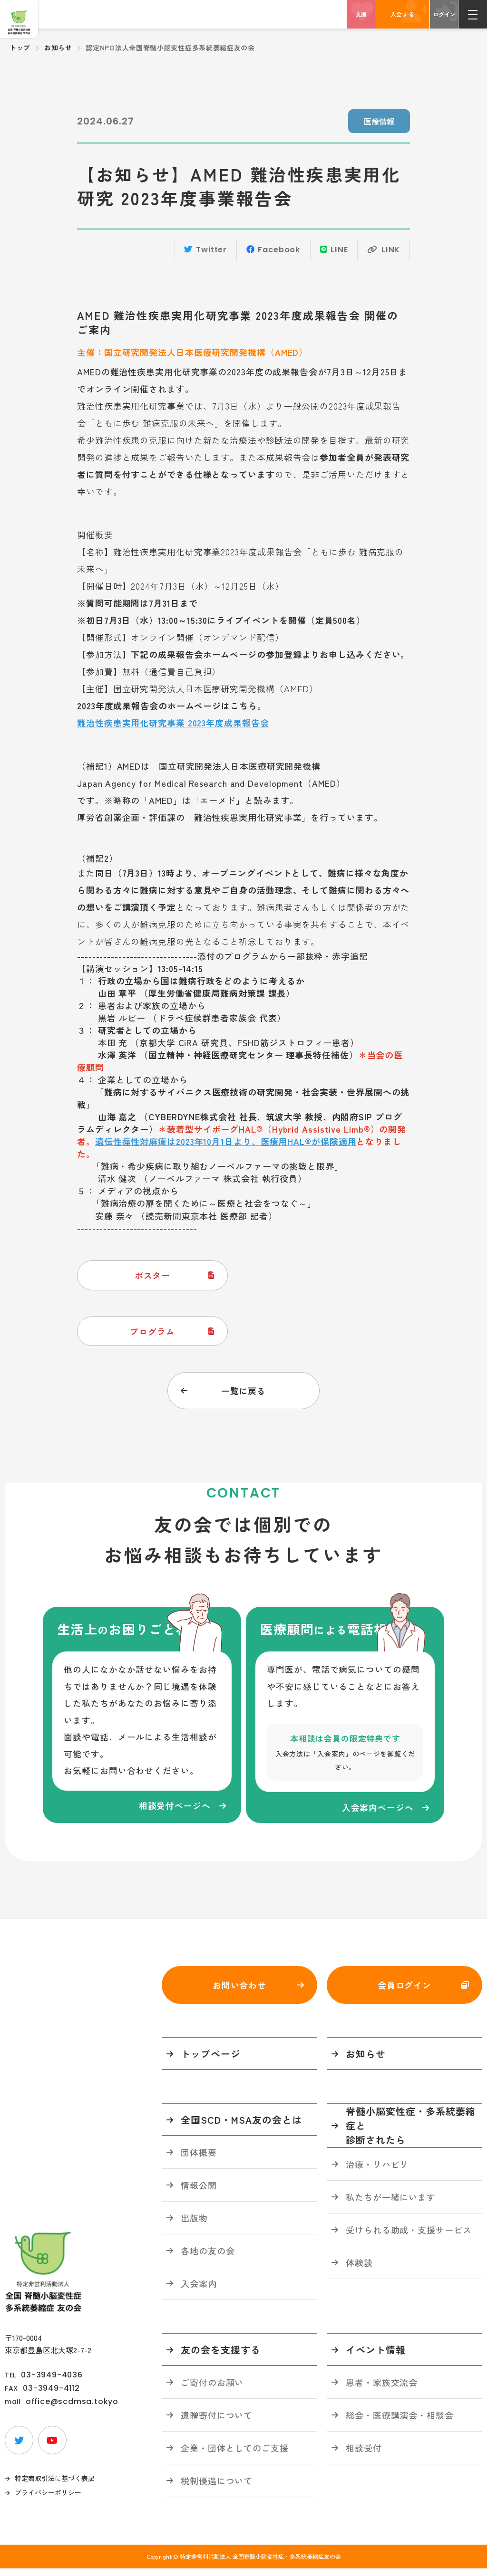 This screenshot has height=2576, width=487. Describe the element at coordinates (235, 2455) in the screenshot. I see `企業・団体としてのご支援` at that location.